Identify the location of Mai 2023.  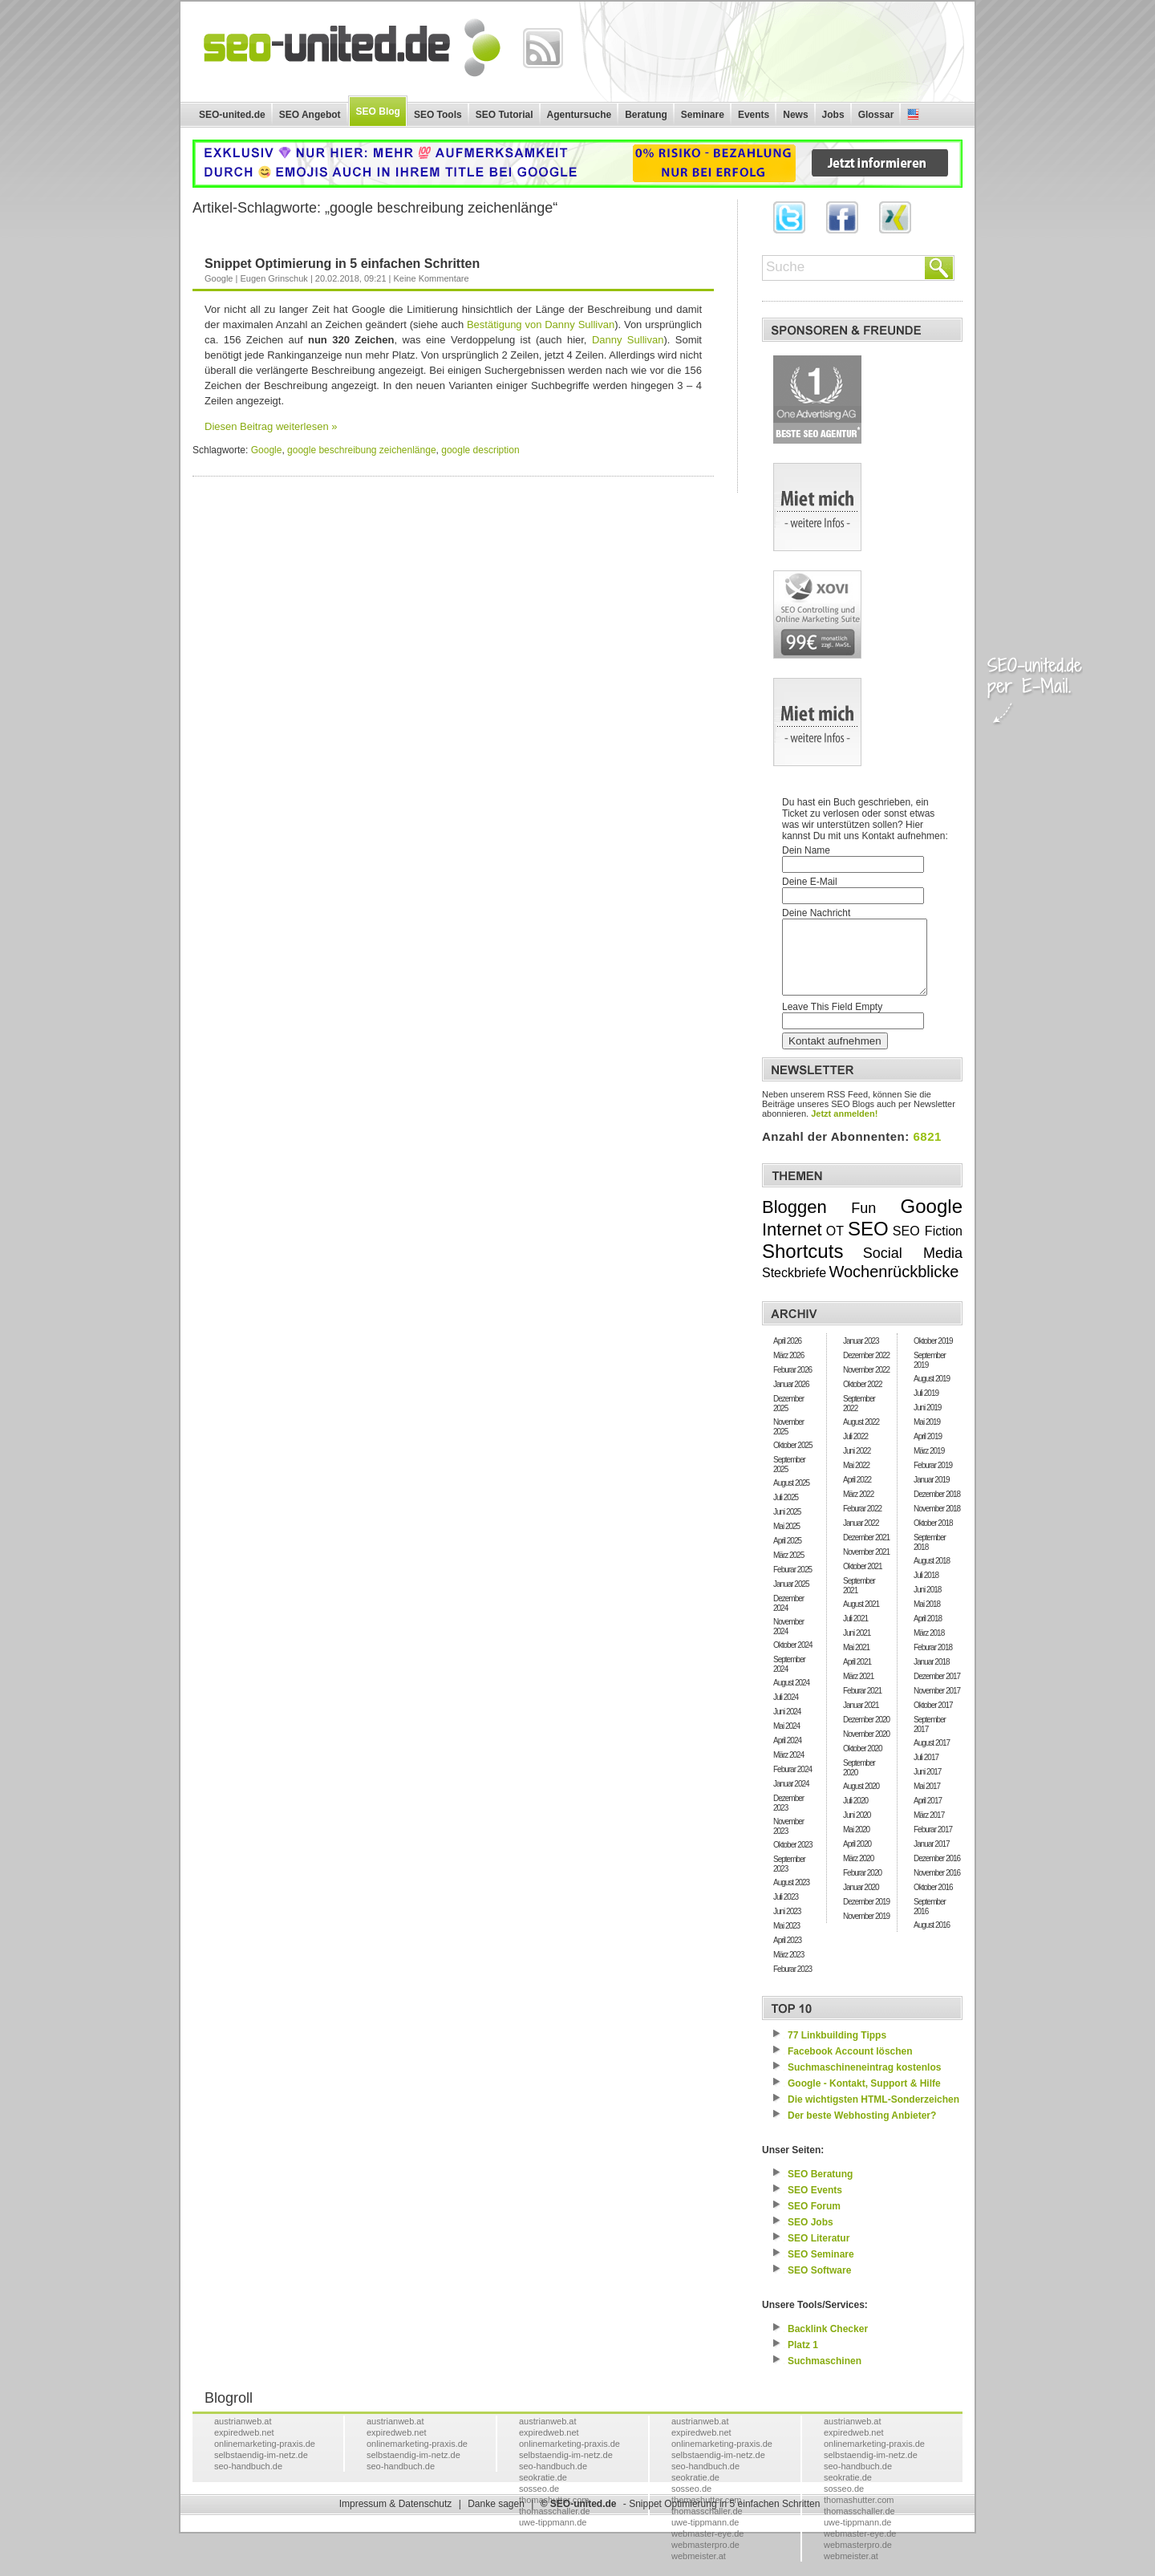
(786, 1940).